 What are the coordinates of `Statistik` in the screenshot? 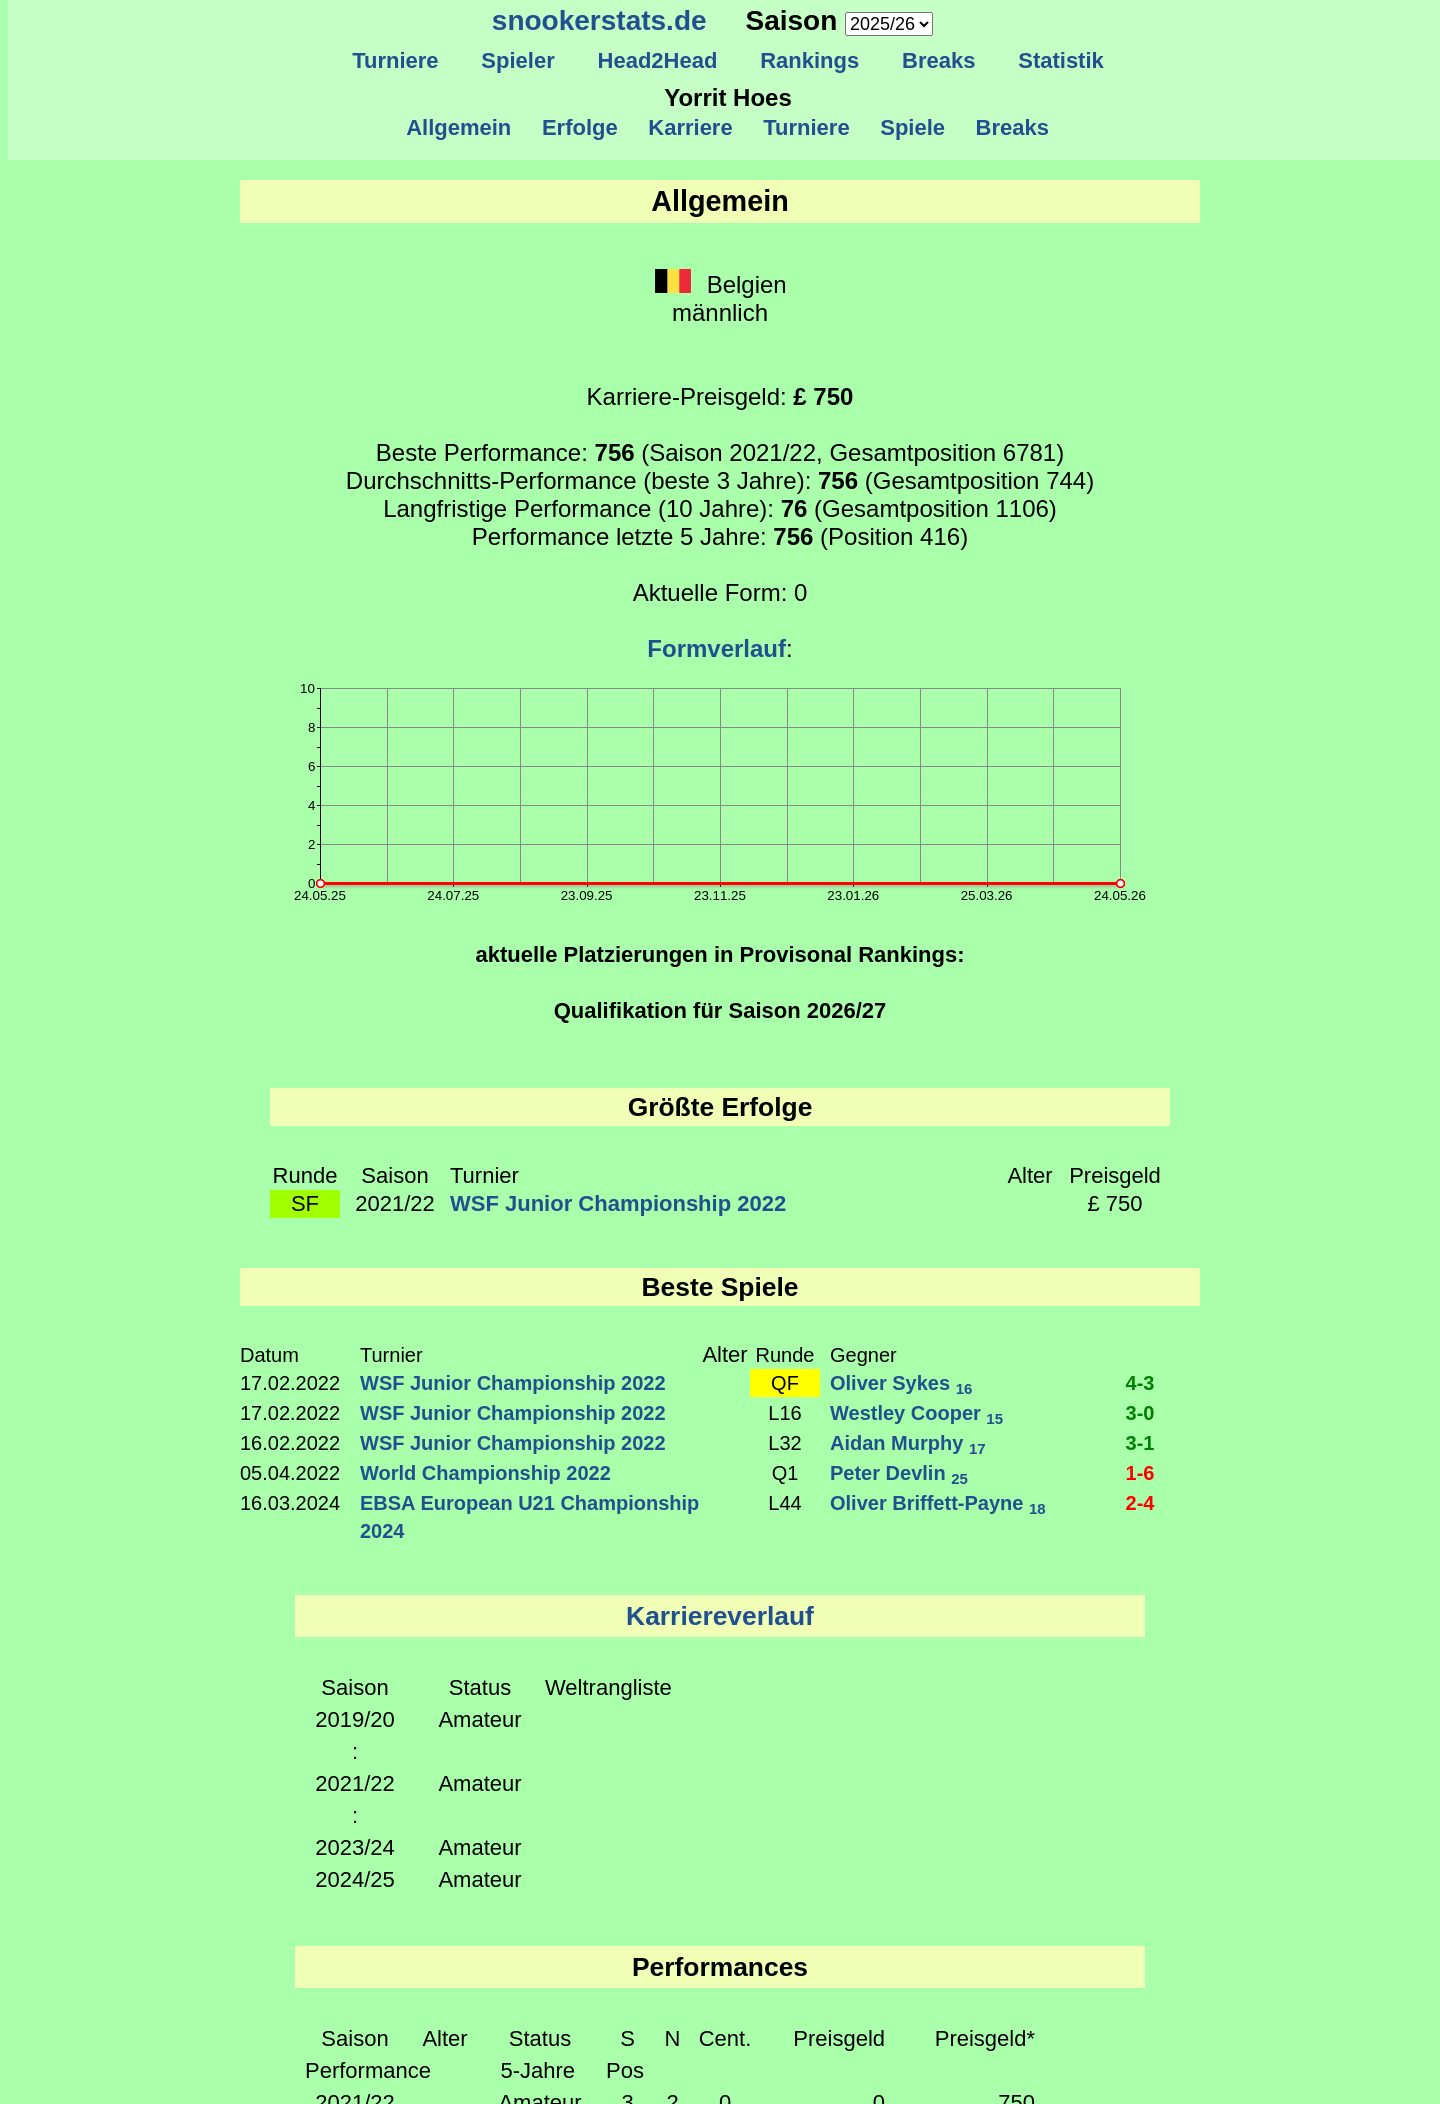 It's located at (1061, 60).